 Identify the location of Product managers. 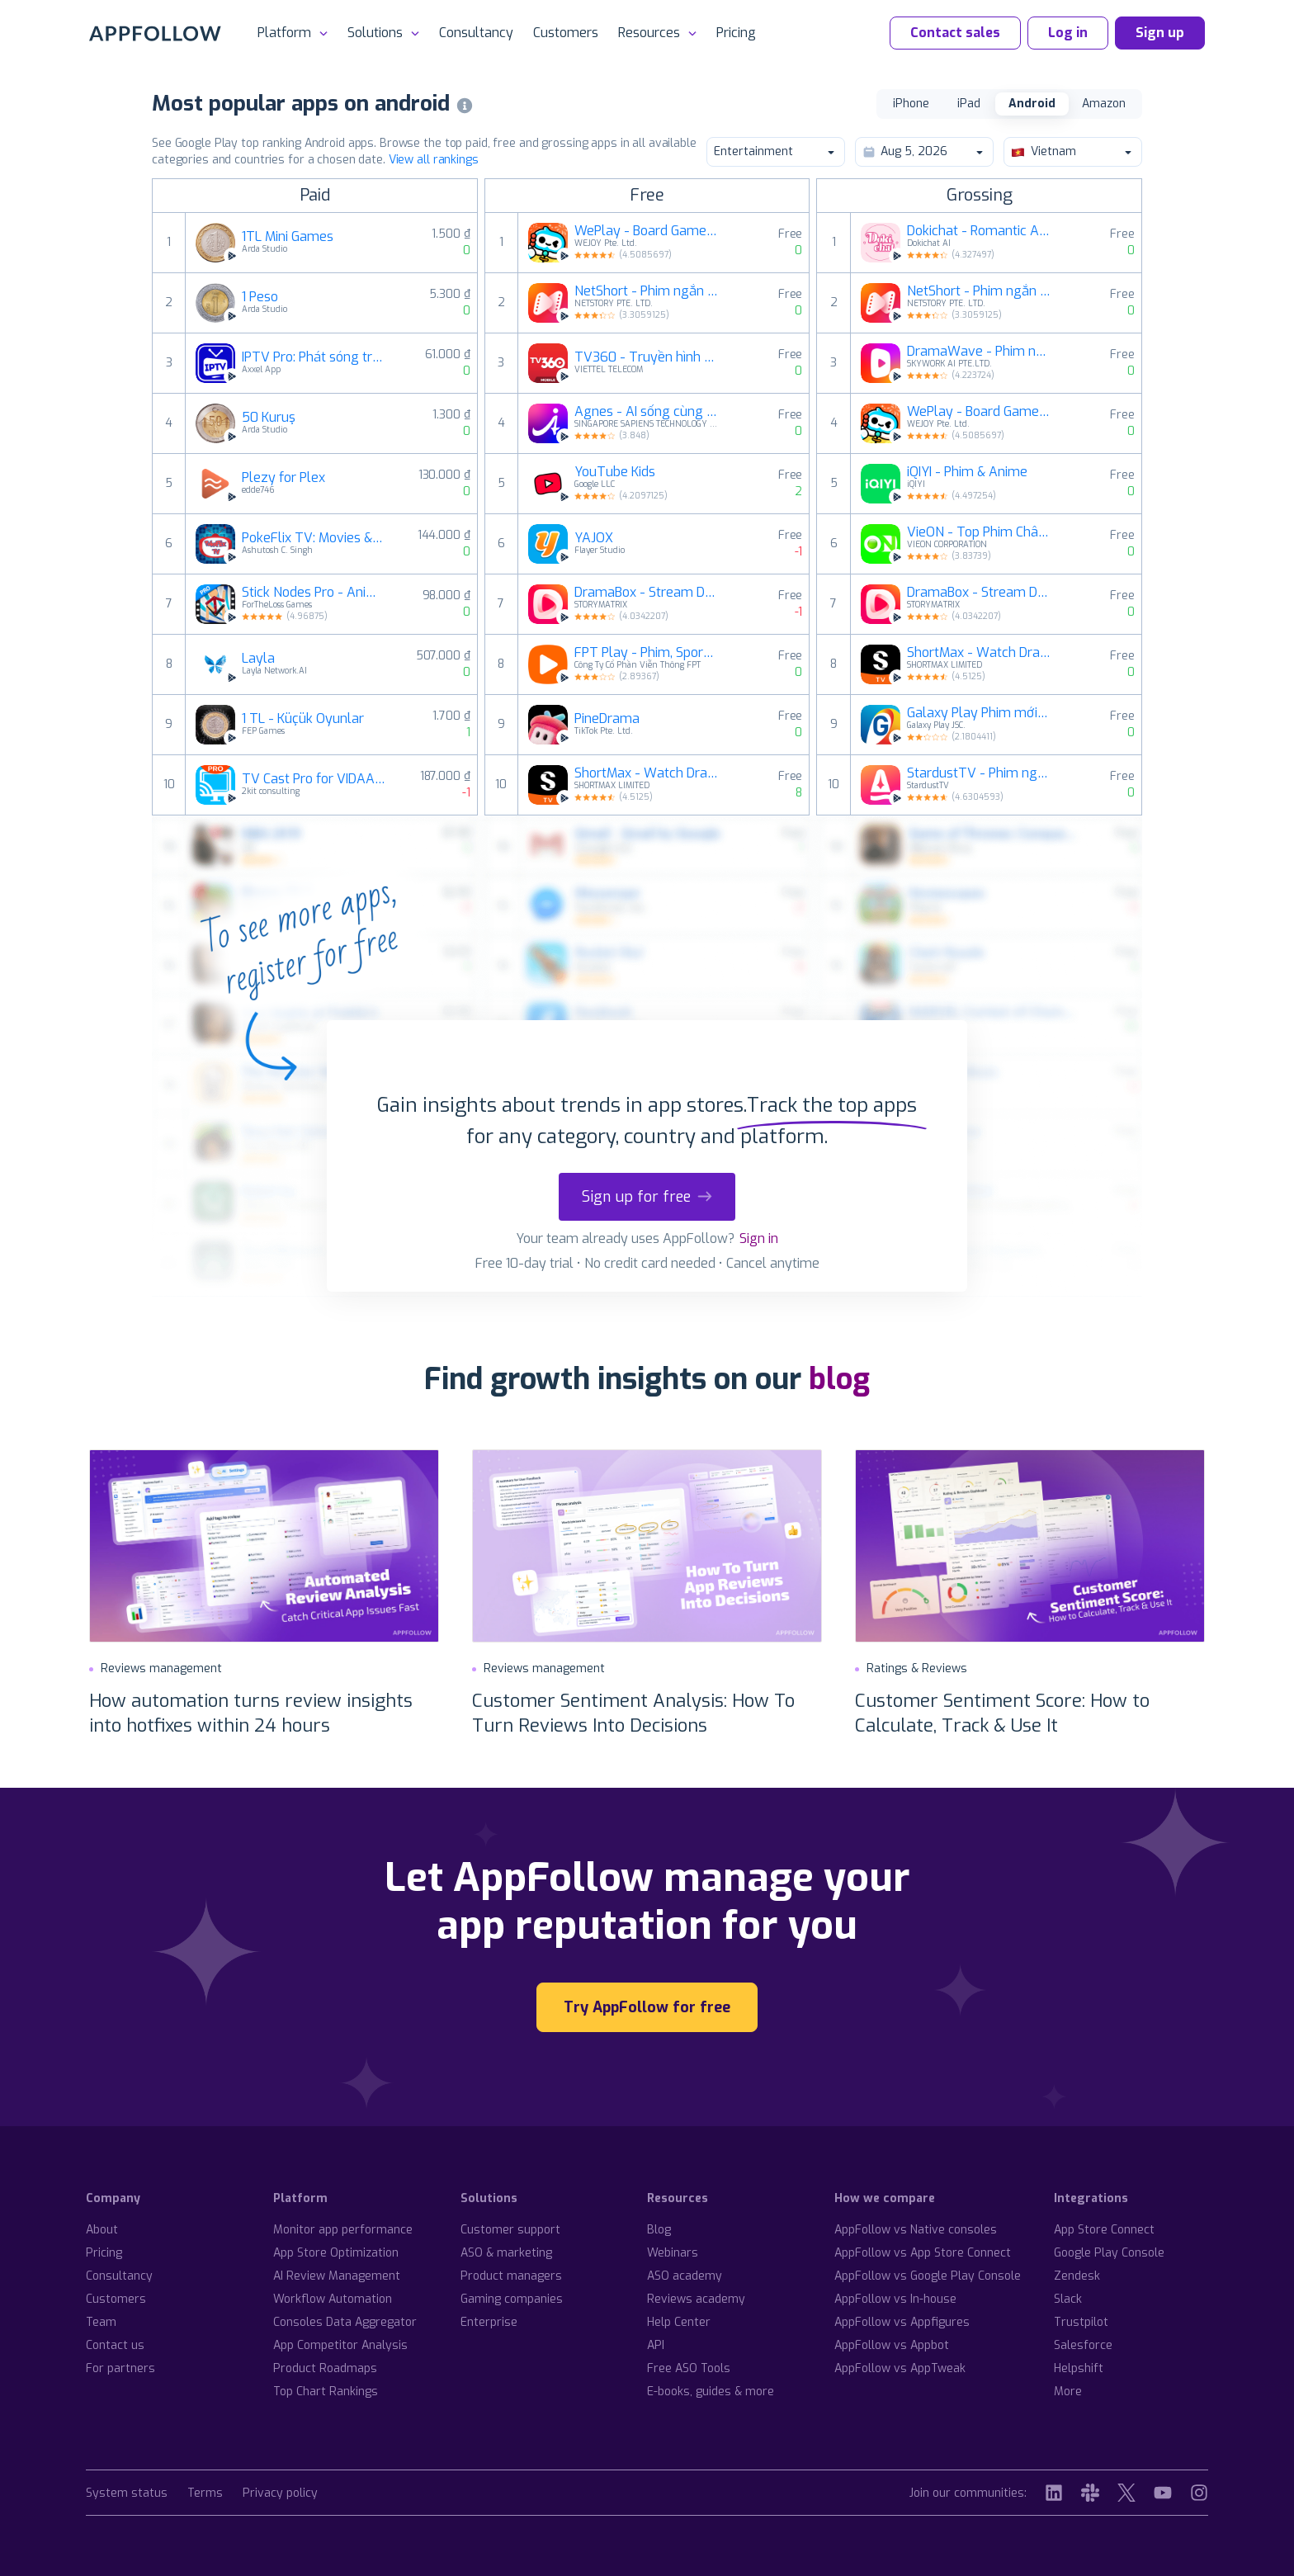
(511, 2276).